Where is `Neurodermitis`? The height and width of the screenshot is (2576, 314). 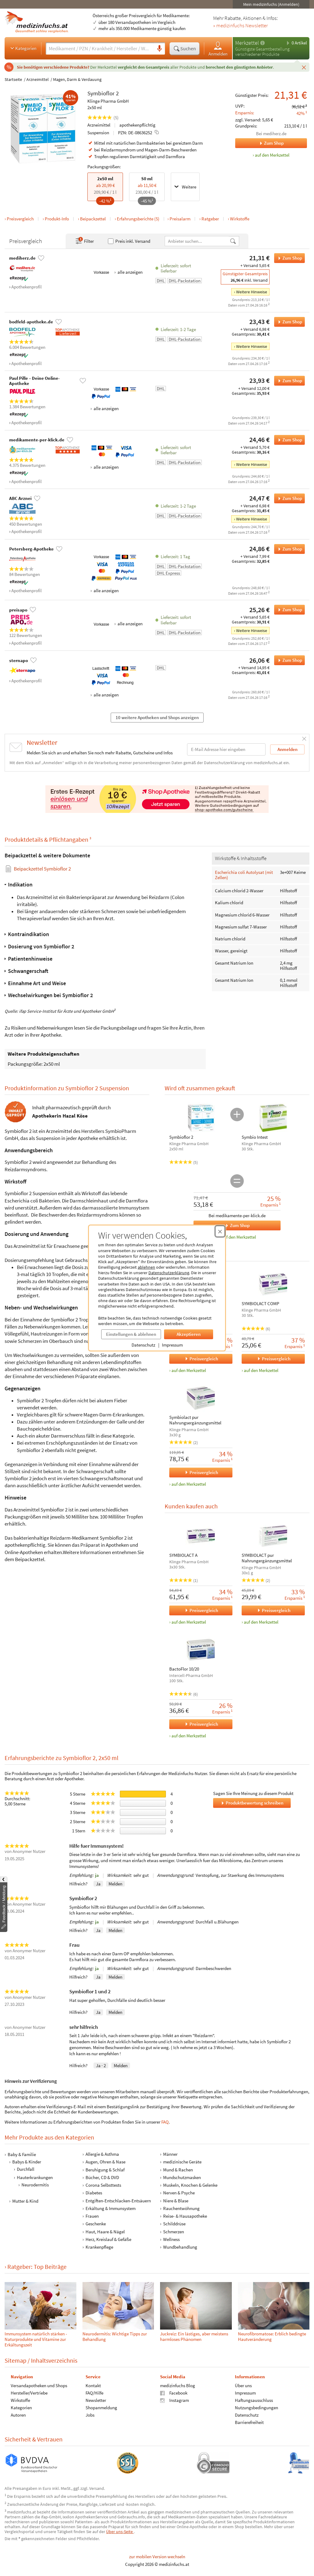 Neurodermitis is located at coordinates (35, 2185).